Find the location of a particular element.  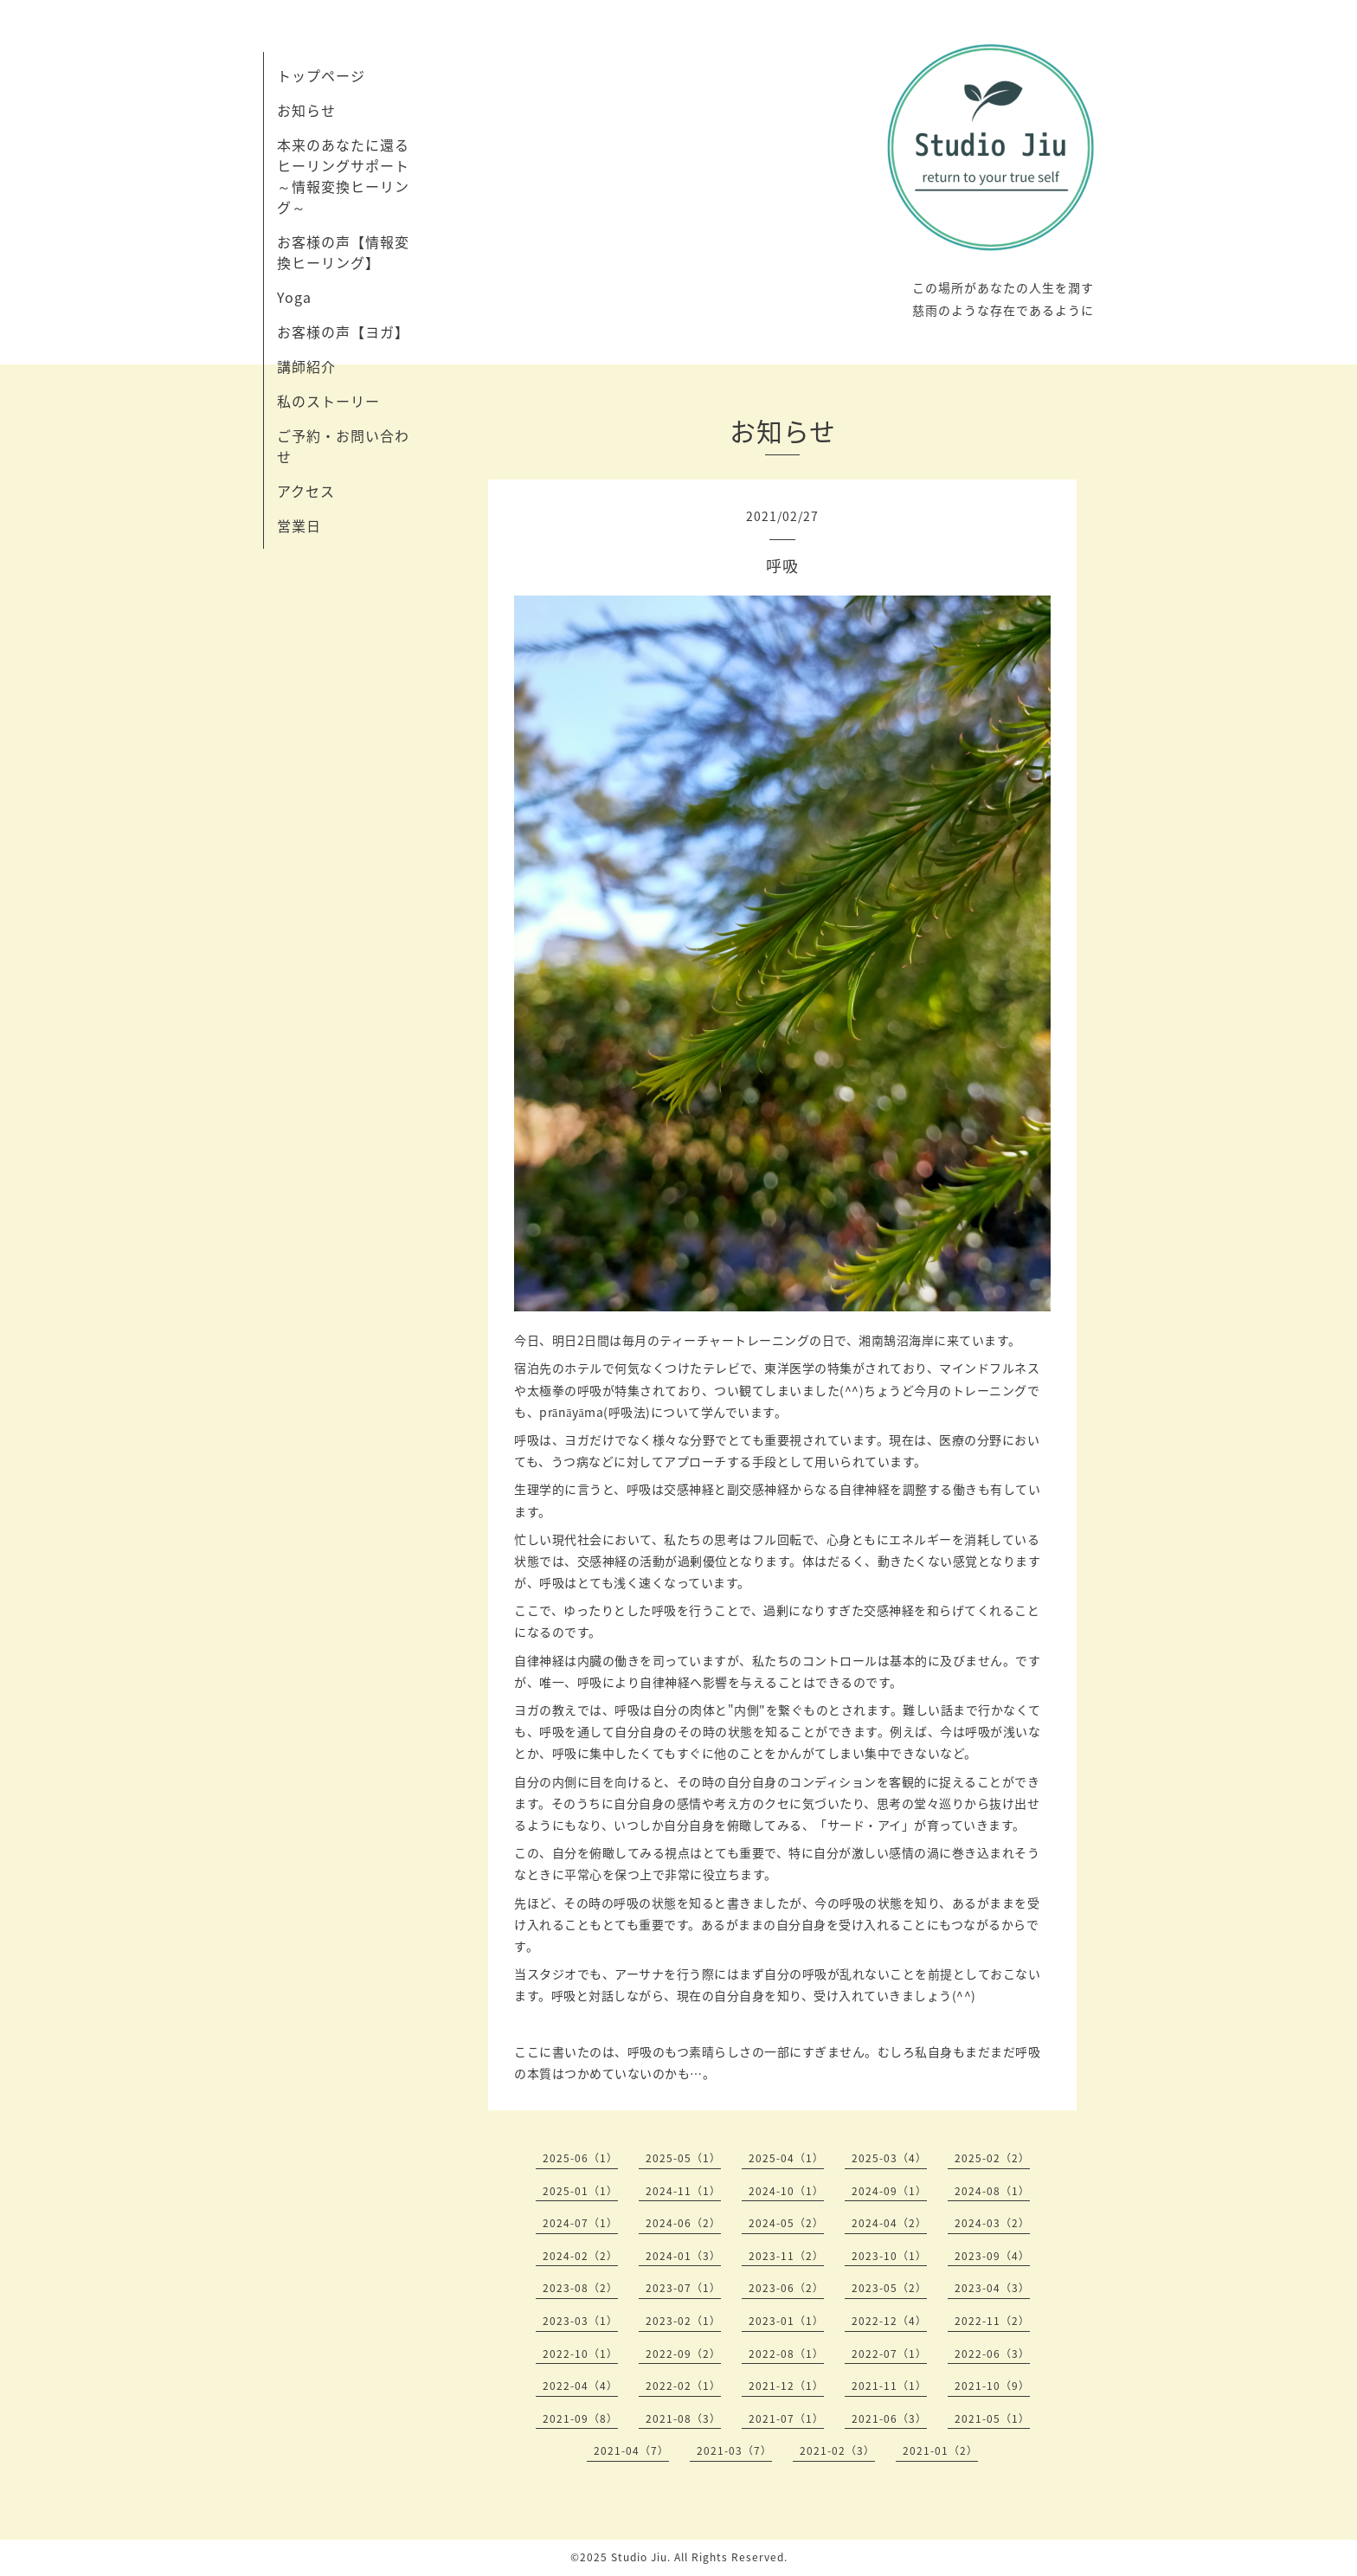

2025-01（1） is located at coordinates (580, 2191).